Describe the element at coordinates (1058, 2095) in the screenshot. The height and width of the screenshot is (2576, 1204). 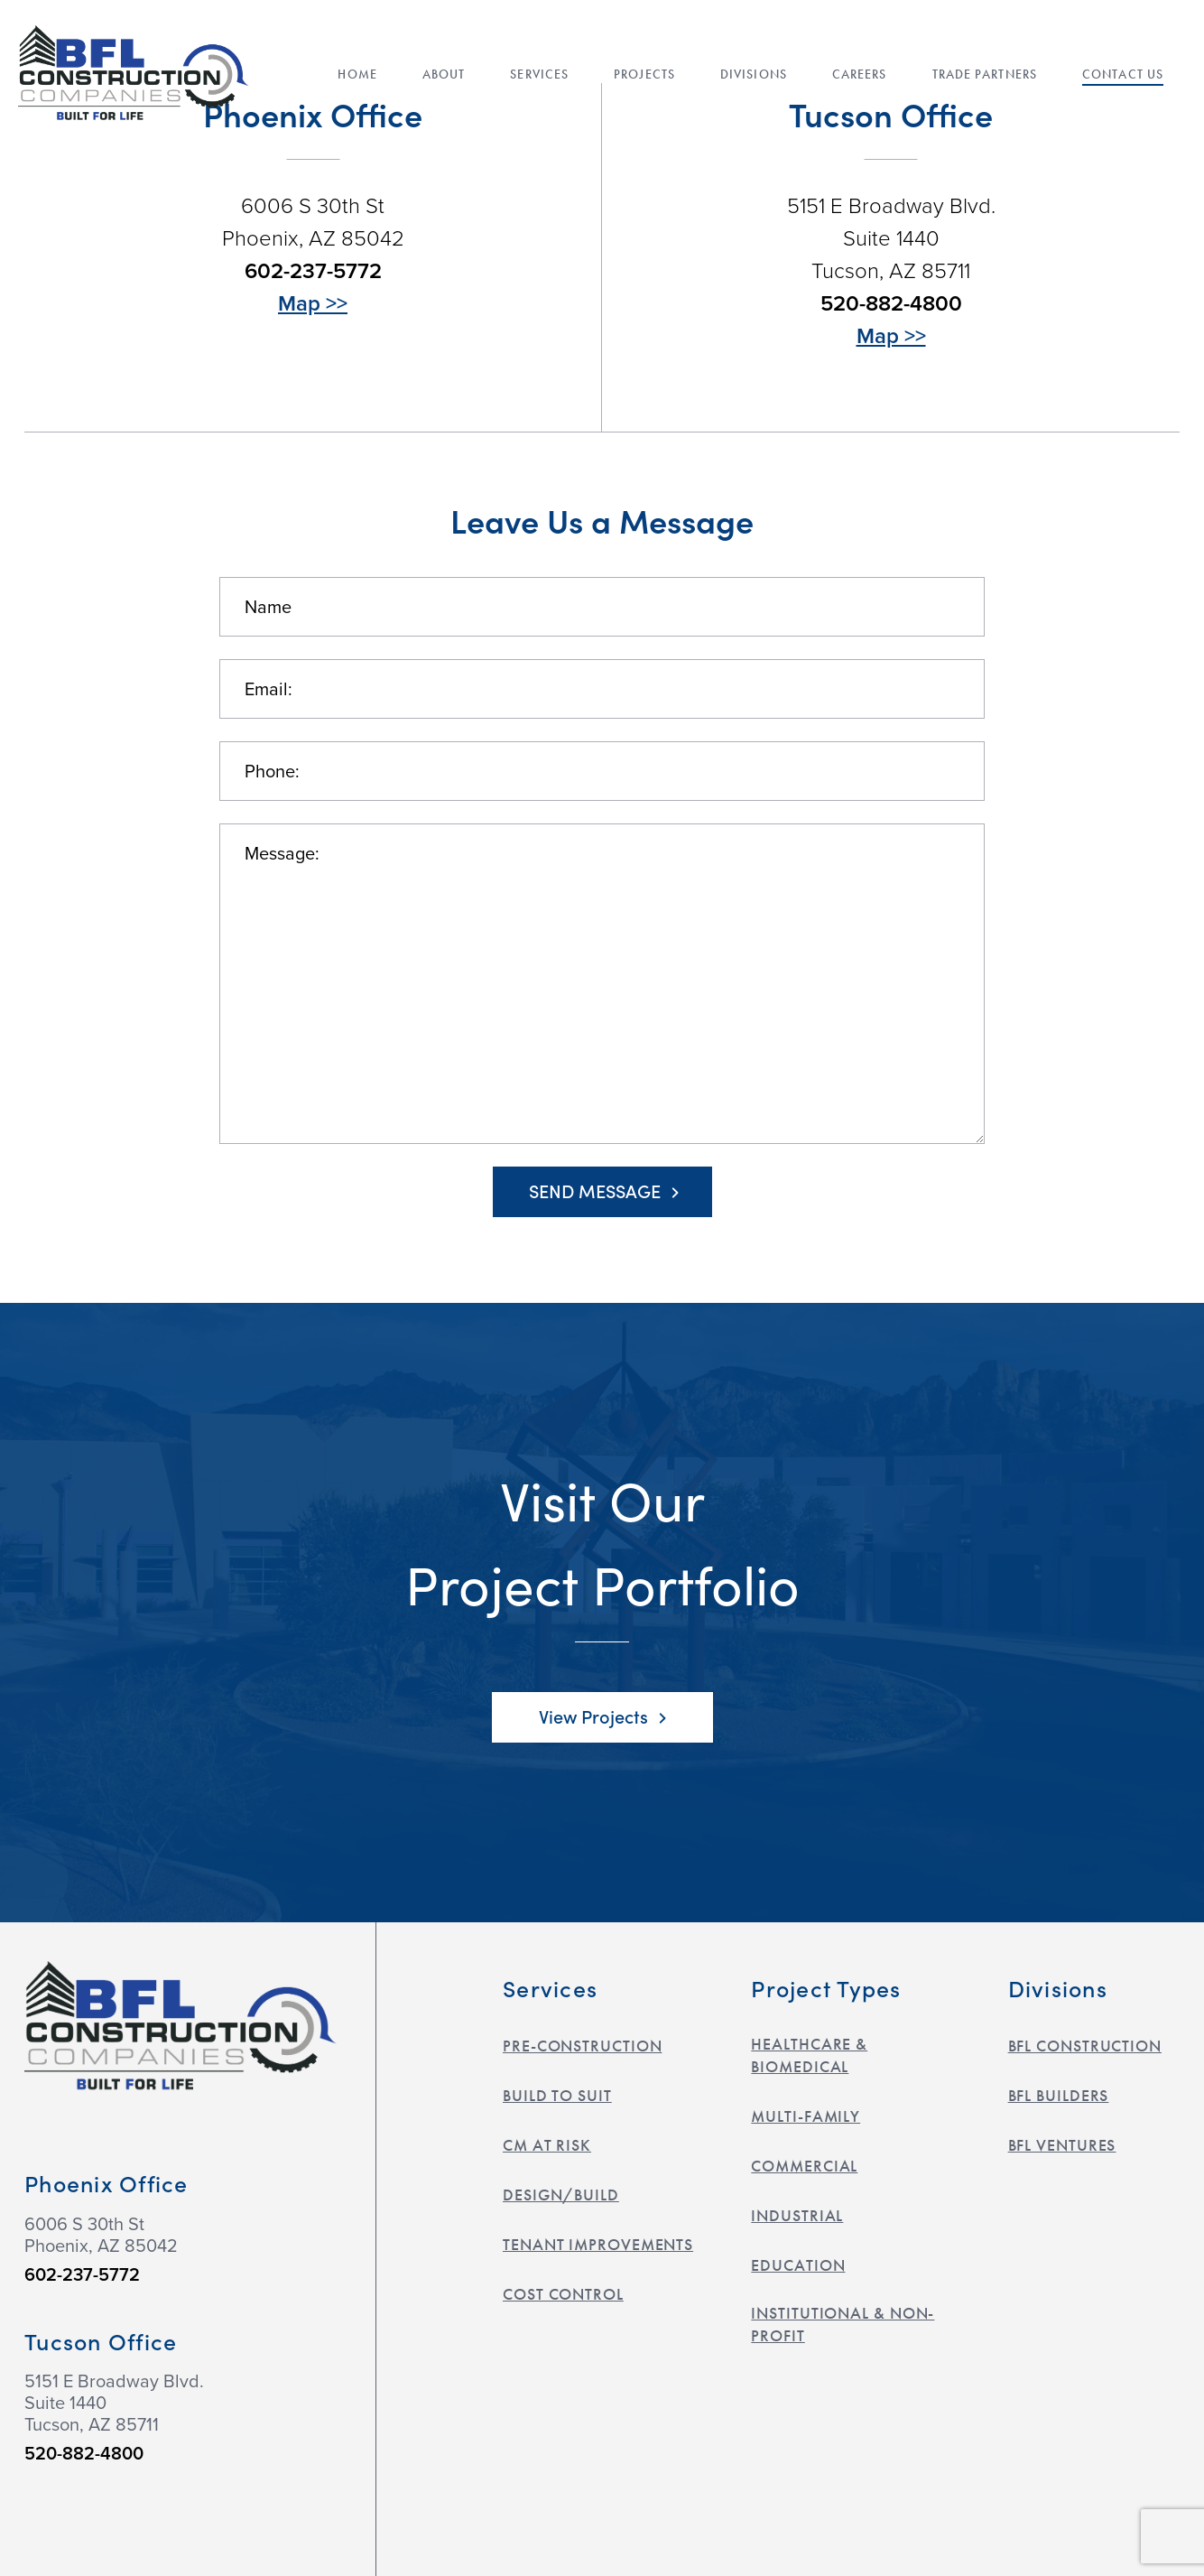
I see `BFL Builders` at that location.